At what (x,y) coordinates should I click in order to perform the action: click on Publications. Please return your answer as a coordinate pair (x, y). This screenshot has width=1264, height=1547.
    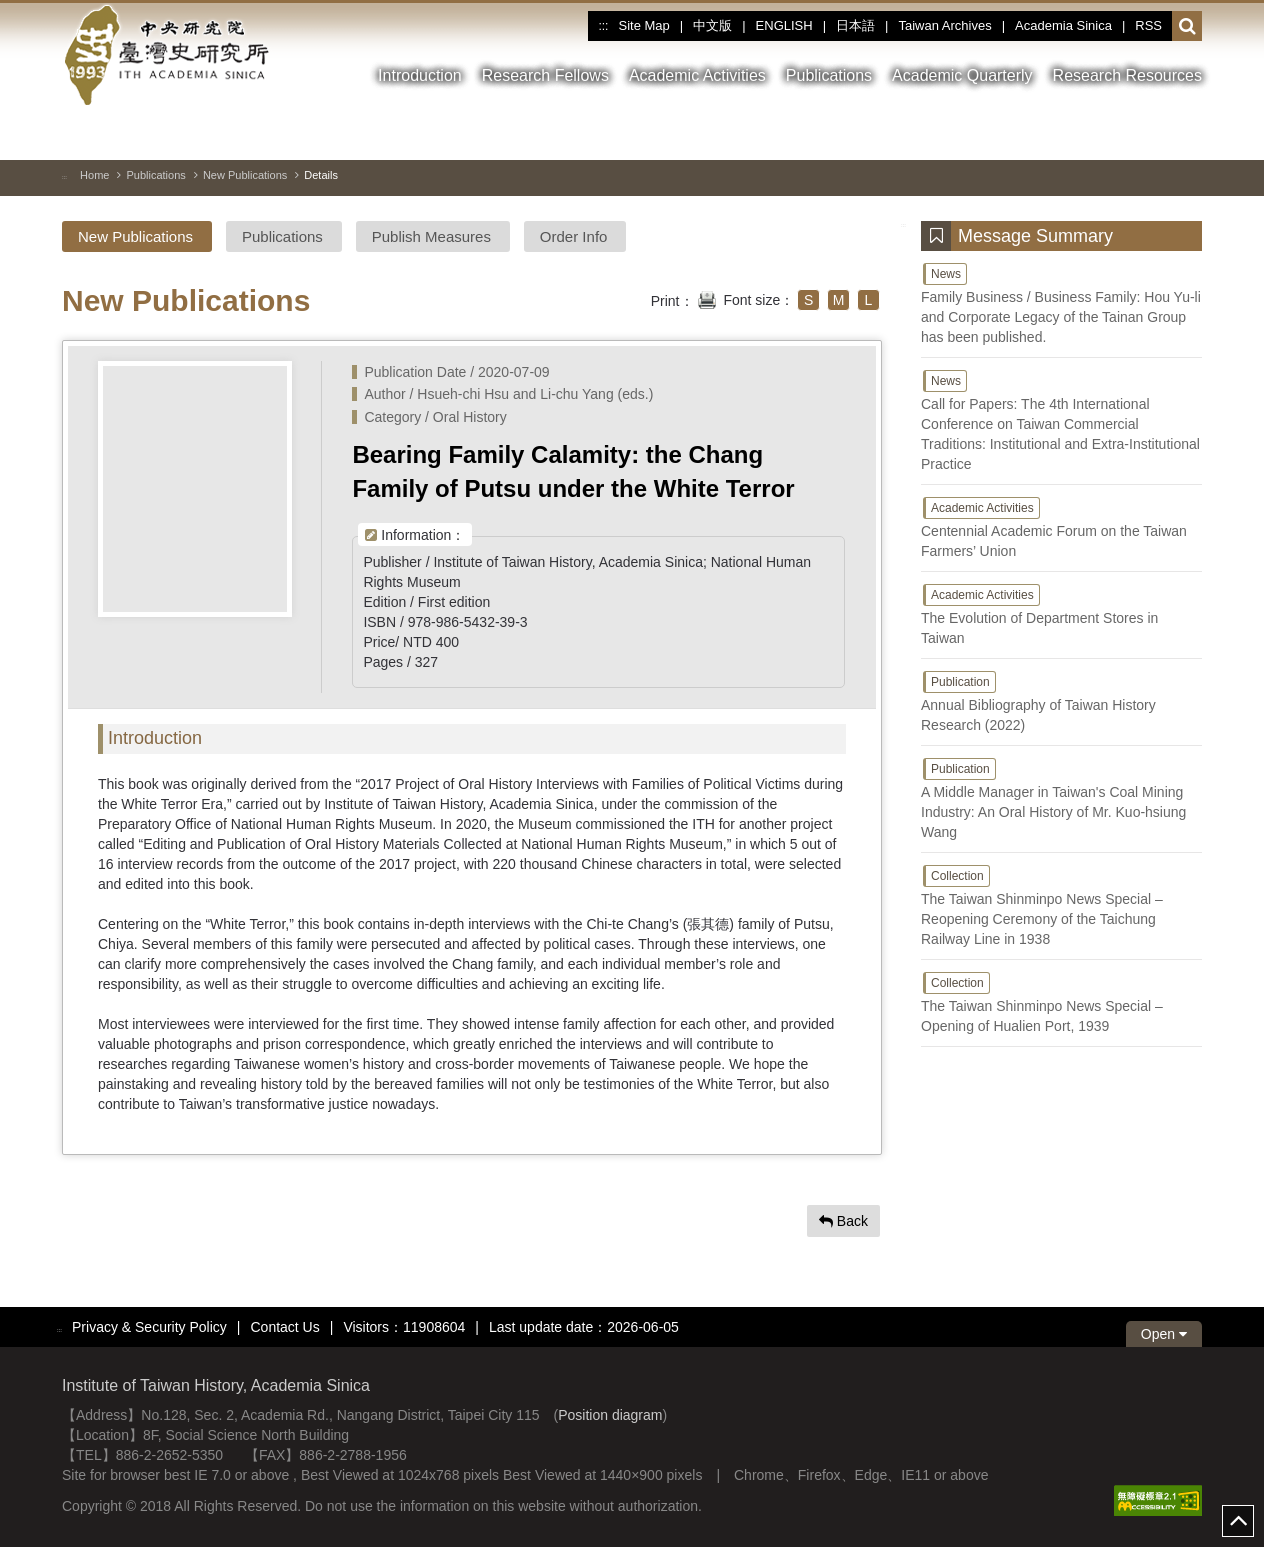
    Looking at the image, I should click on (155, 175).